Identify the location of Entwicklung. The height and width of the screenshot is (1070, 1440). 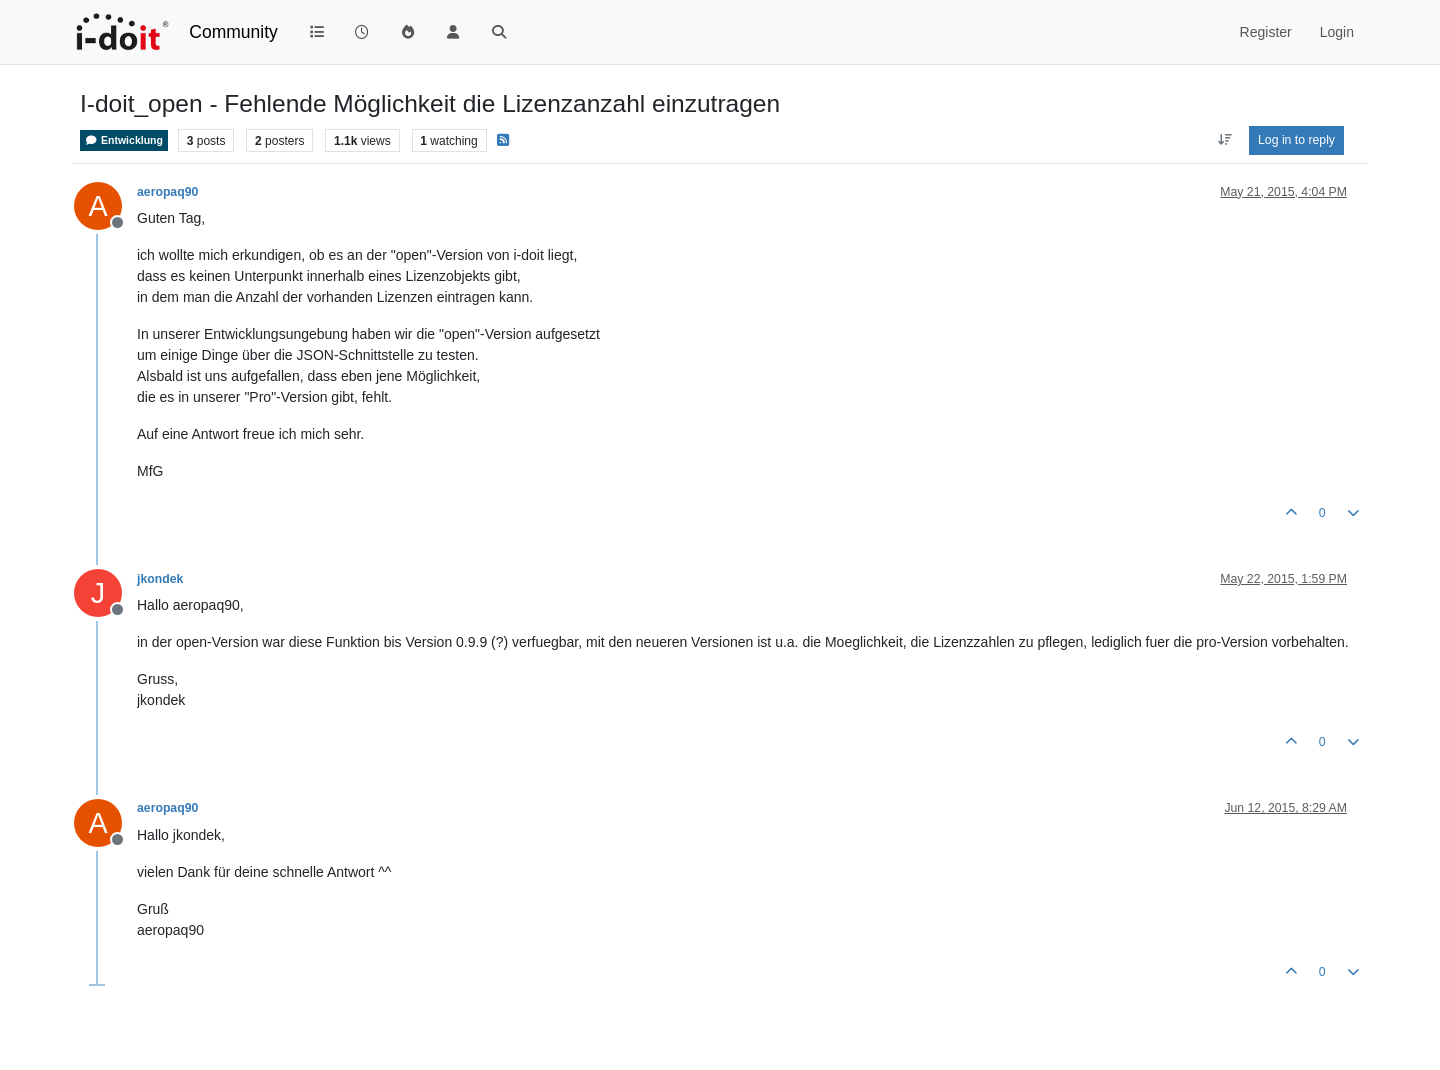
(124, 140).